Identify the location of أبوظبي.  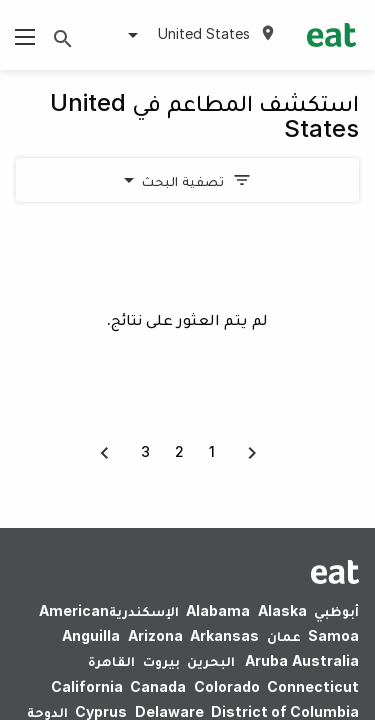
(336, 610).